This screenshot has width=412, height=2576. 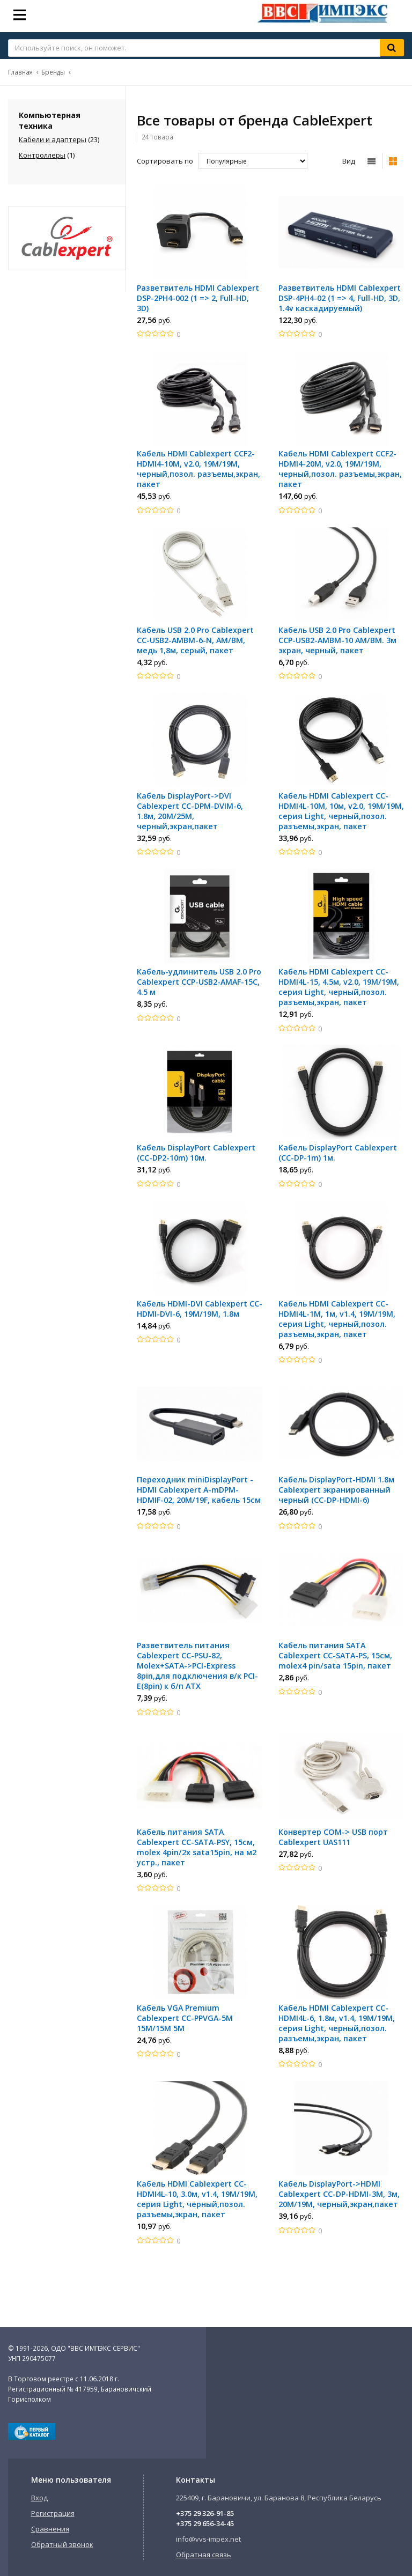 What do you see at coordinates (190, 811) in the screenshot?
I see `Кабель DisplayPort->DVI Cablexpert CC-DPM-DVIM-6, 1.8м, 20М/25М, черный,экран,пакет` at bounding box center [190, 811].